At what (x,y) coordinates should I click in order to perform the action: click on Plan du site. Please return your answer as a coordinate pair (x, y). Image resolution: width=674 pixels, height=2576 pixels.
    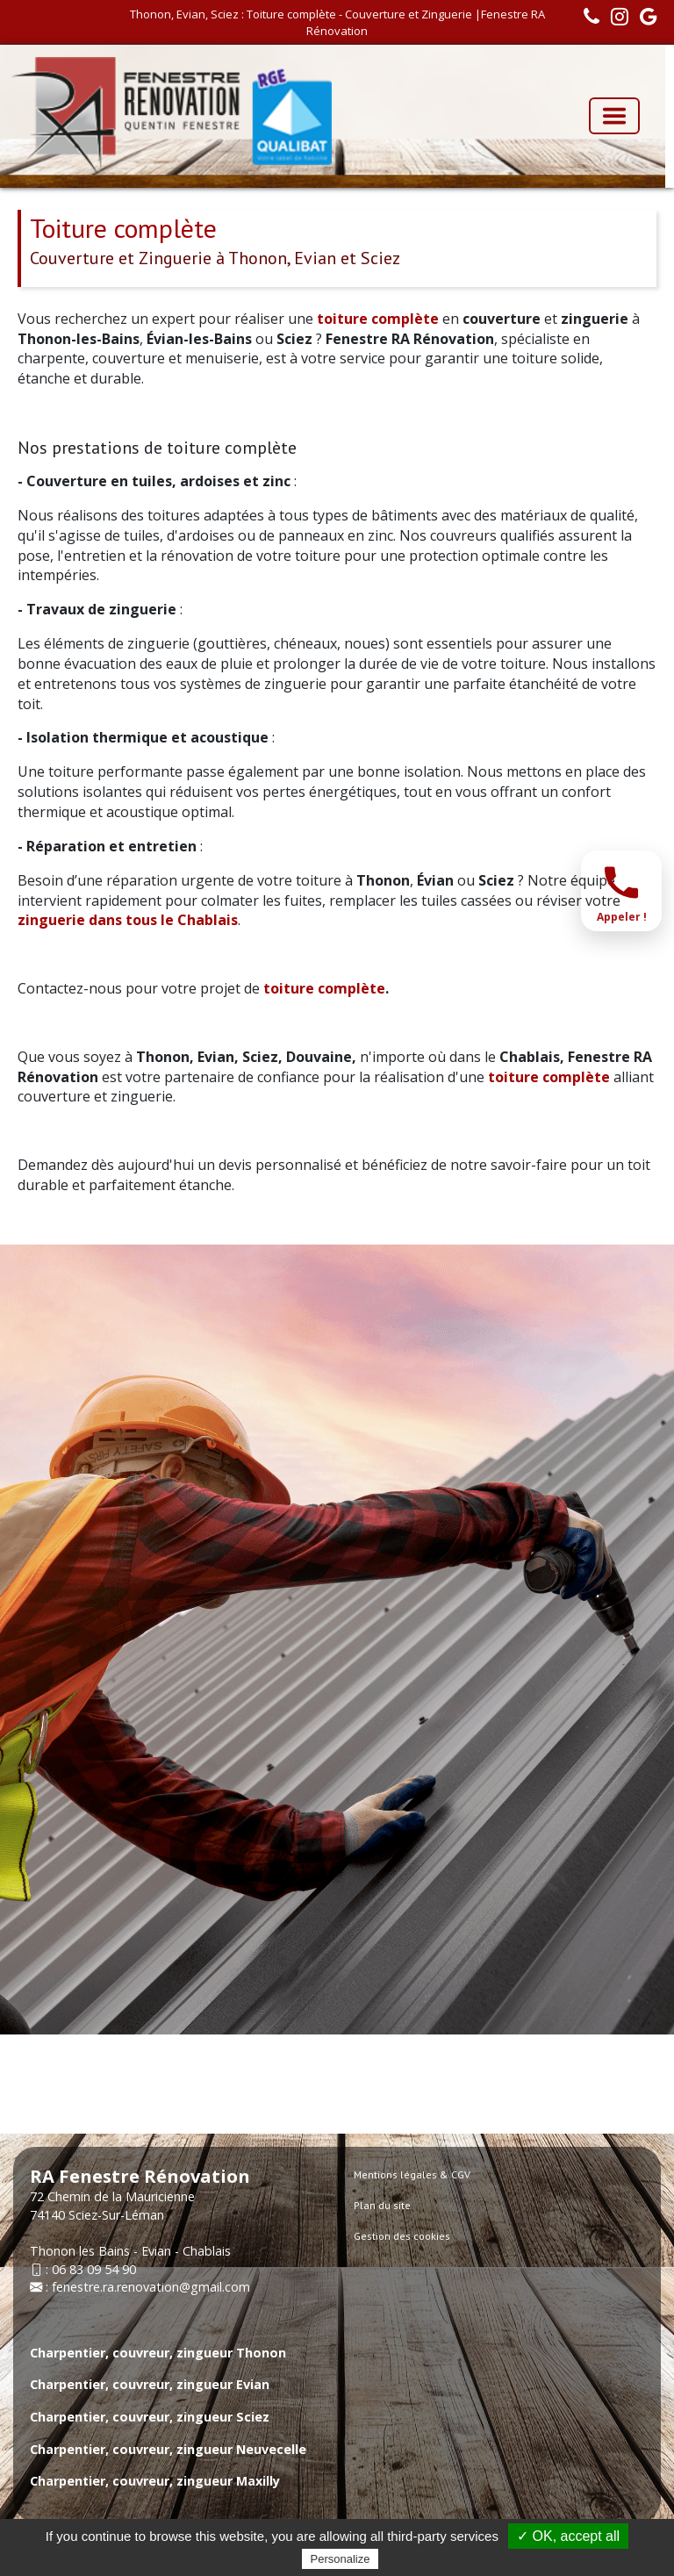
    Looking at the image, I should click on (382, 2205).